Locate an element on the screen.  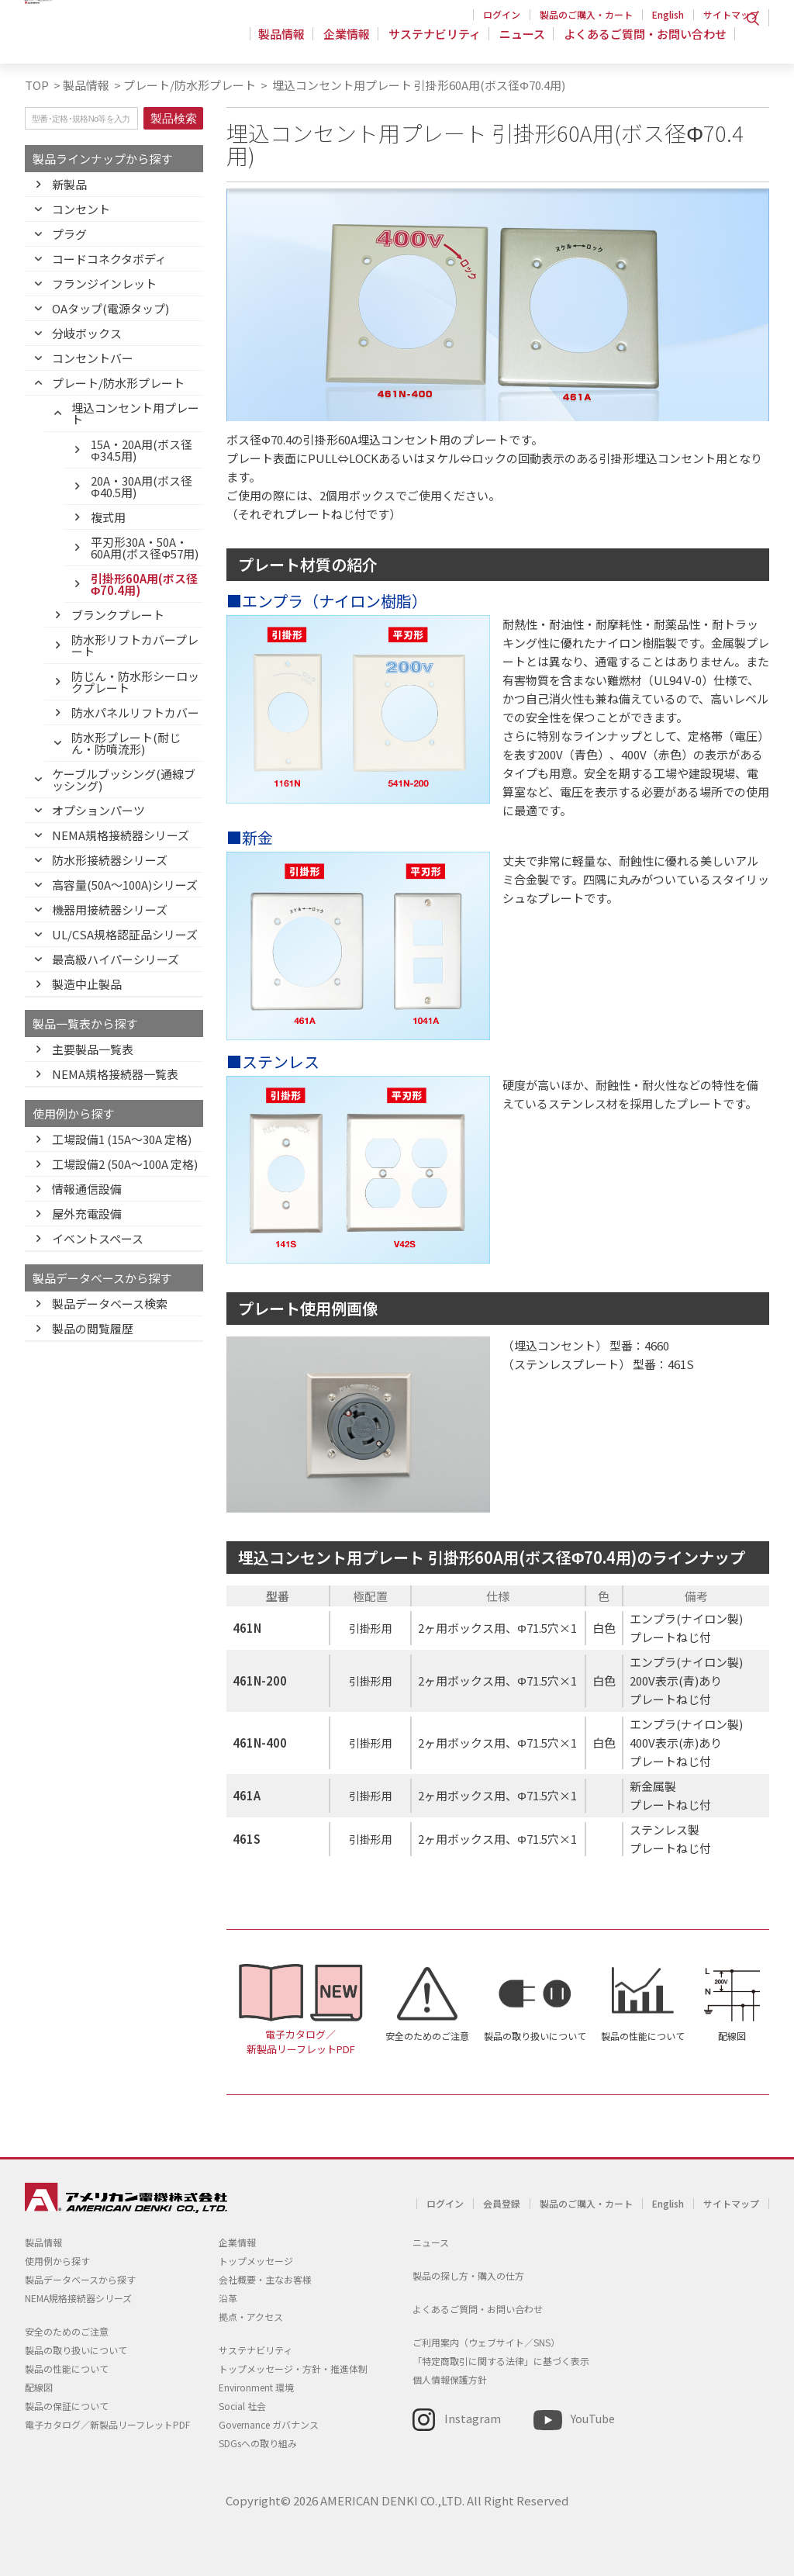
Social 社会 is located at coordinates (242, 2405).